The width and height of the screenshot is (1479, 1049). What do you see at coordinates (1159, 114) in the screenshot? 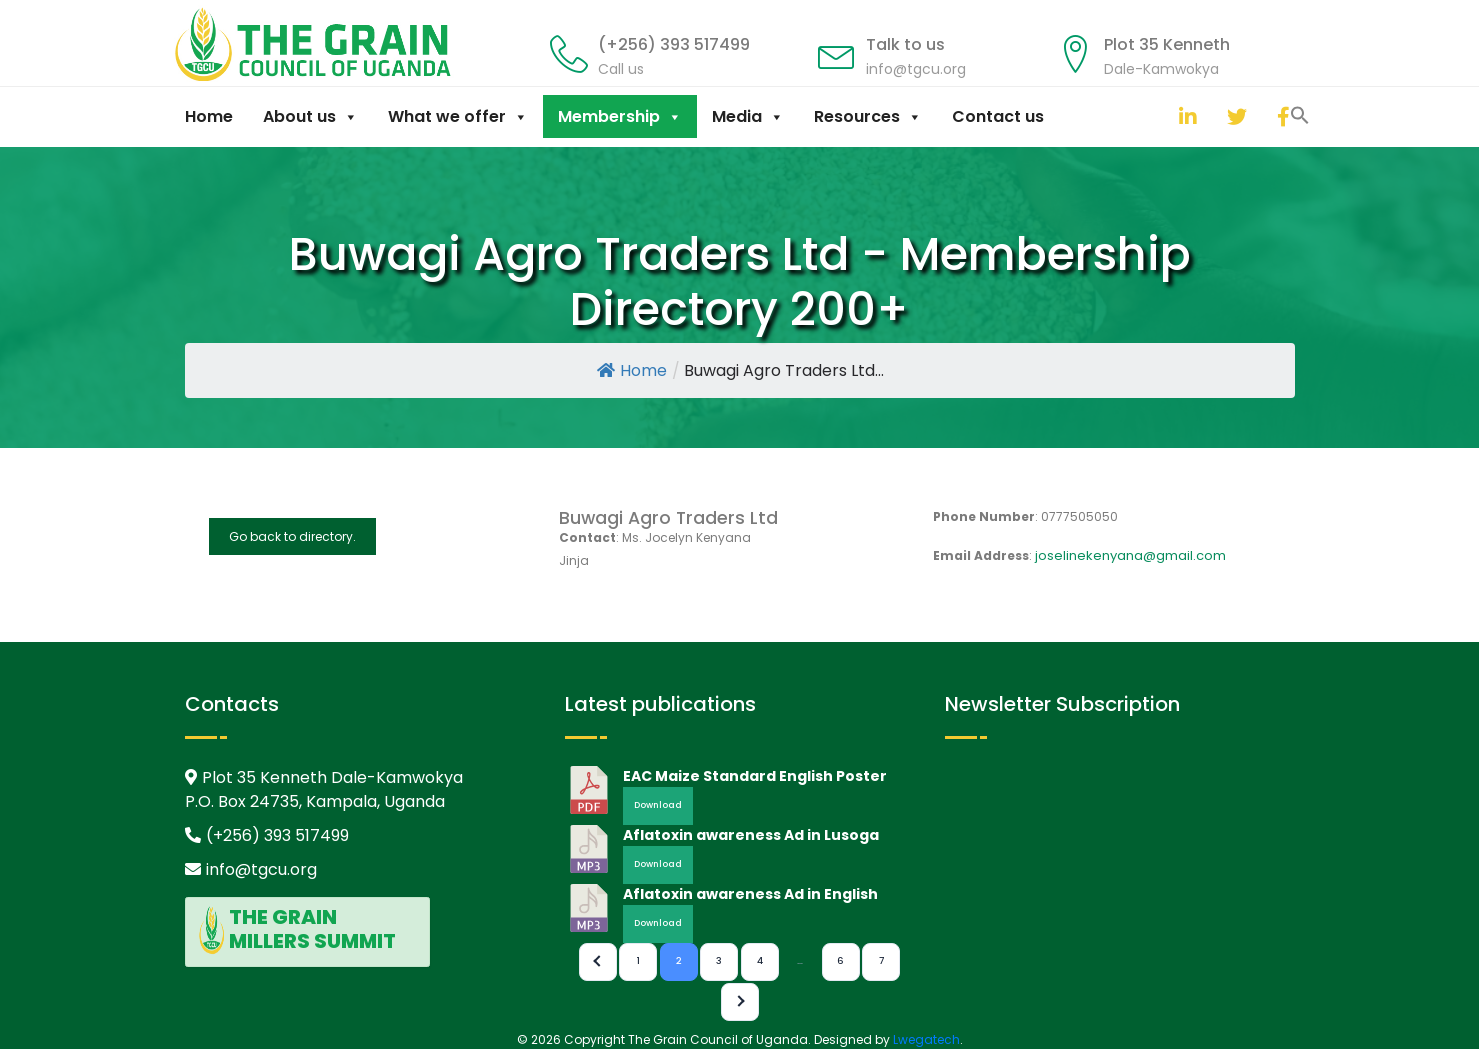
I see `[button]` at bounding box center [1159, 114].